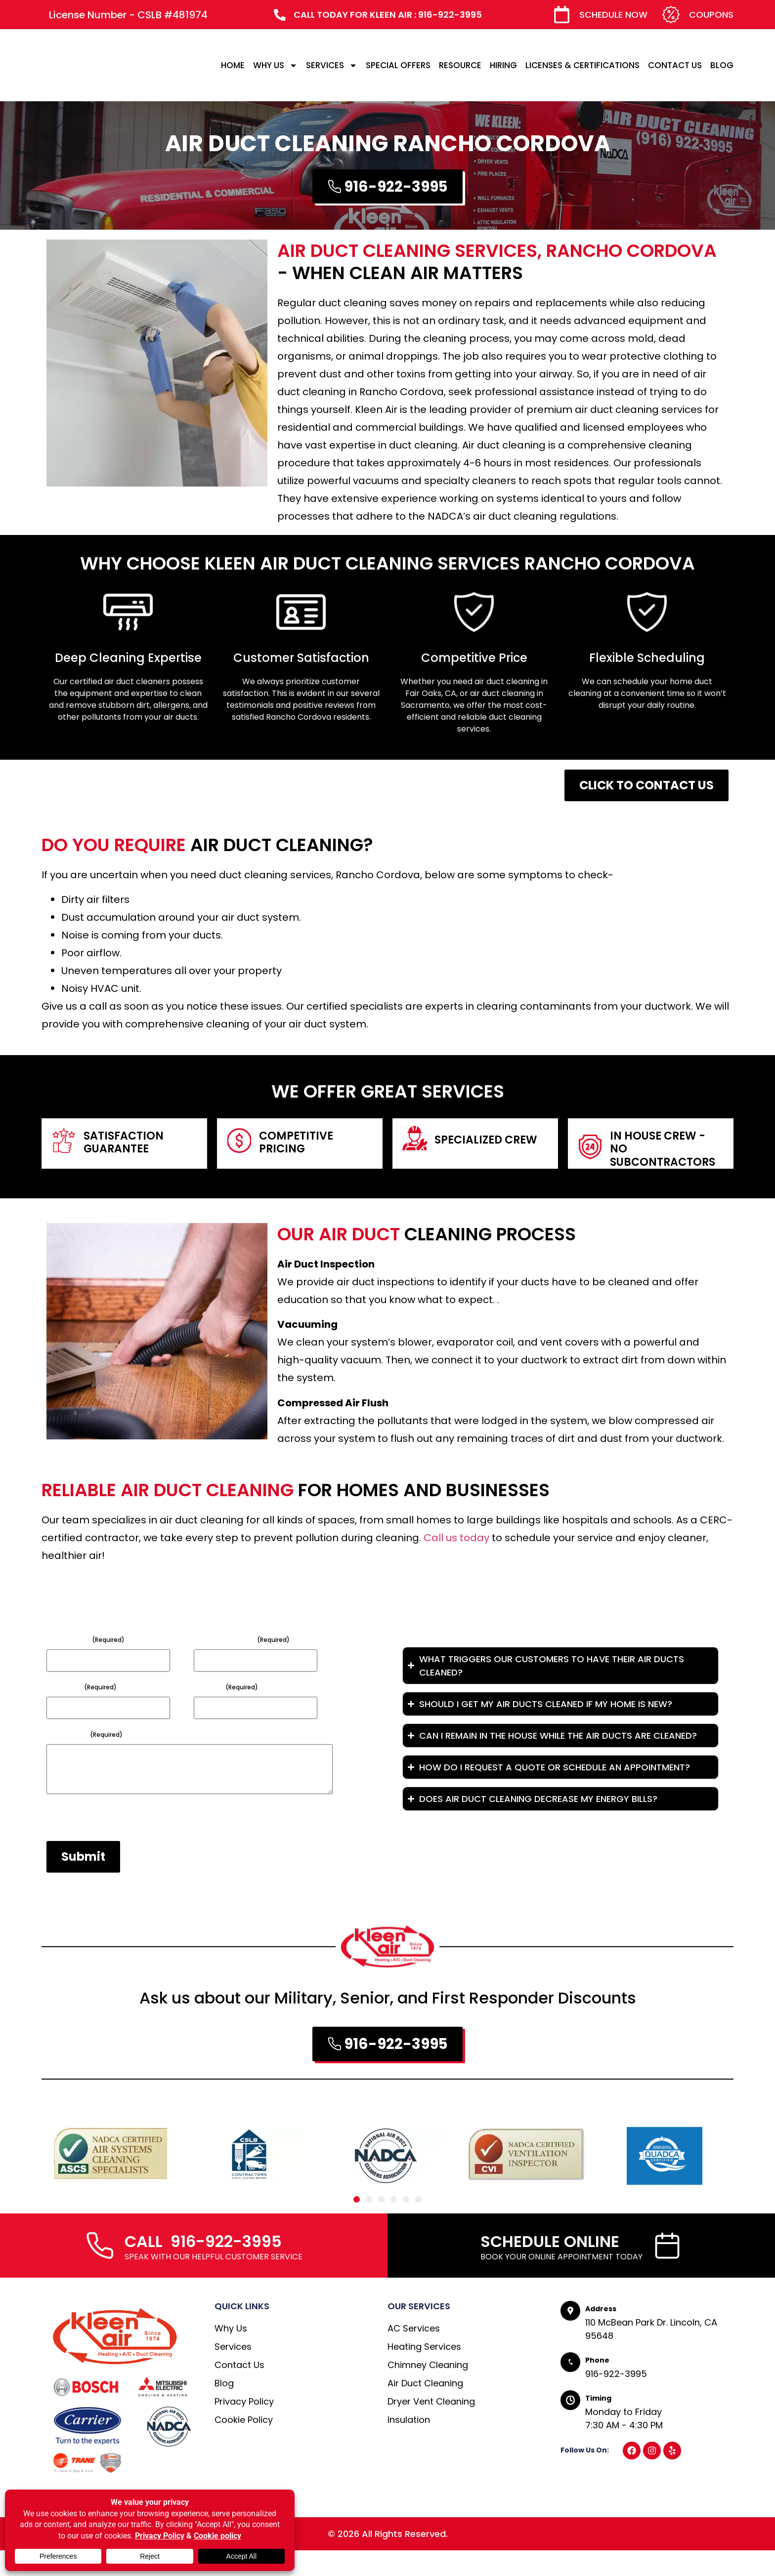 This screenshot has width=775, height=2576. I want to click on LICENSES & CERTIFICATIONS, so click(582, 65).